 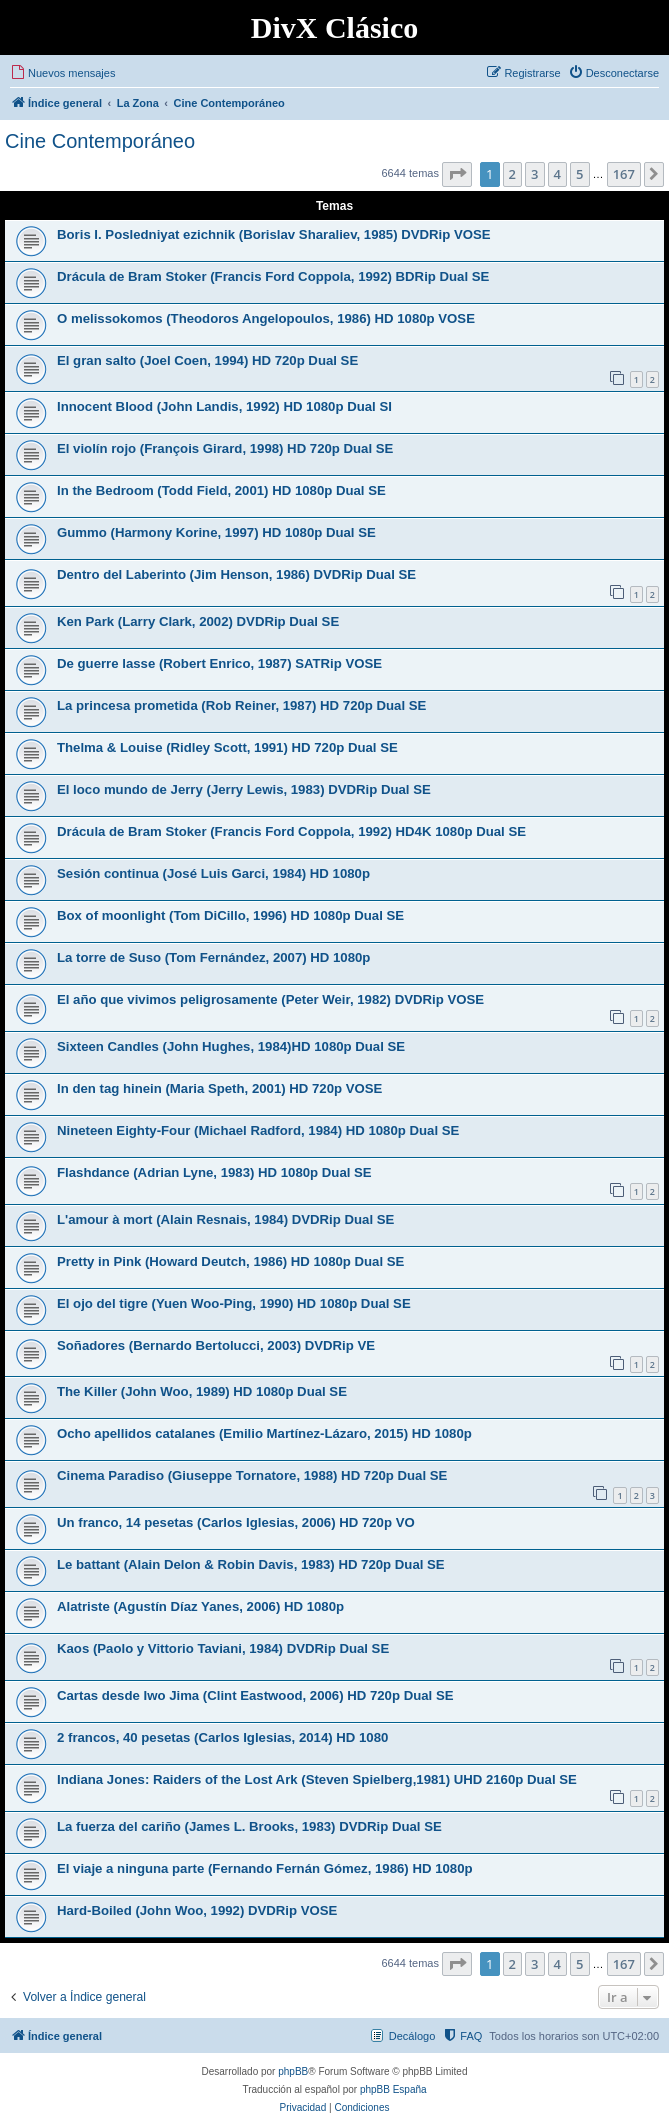 What do you see at coordinates (219, 1088) in the screenshot?
I see `In den tag hinein (Maria Speth, 2001) HD 720p VOSE` at bounding box center [219, 1088].